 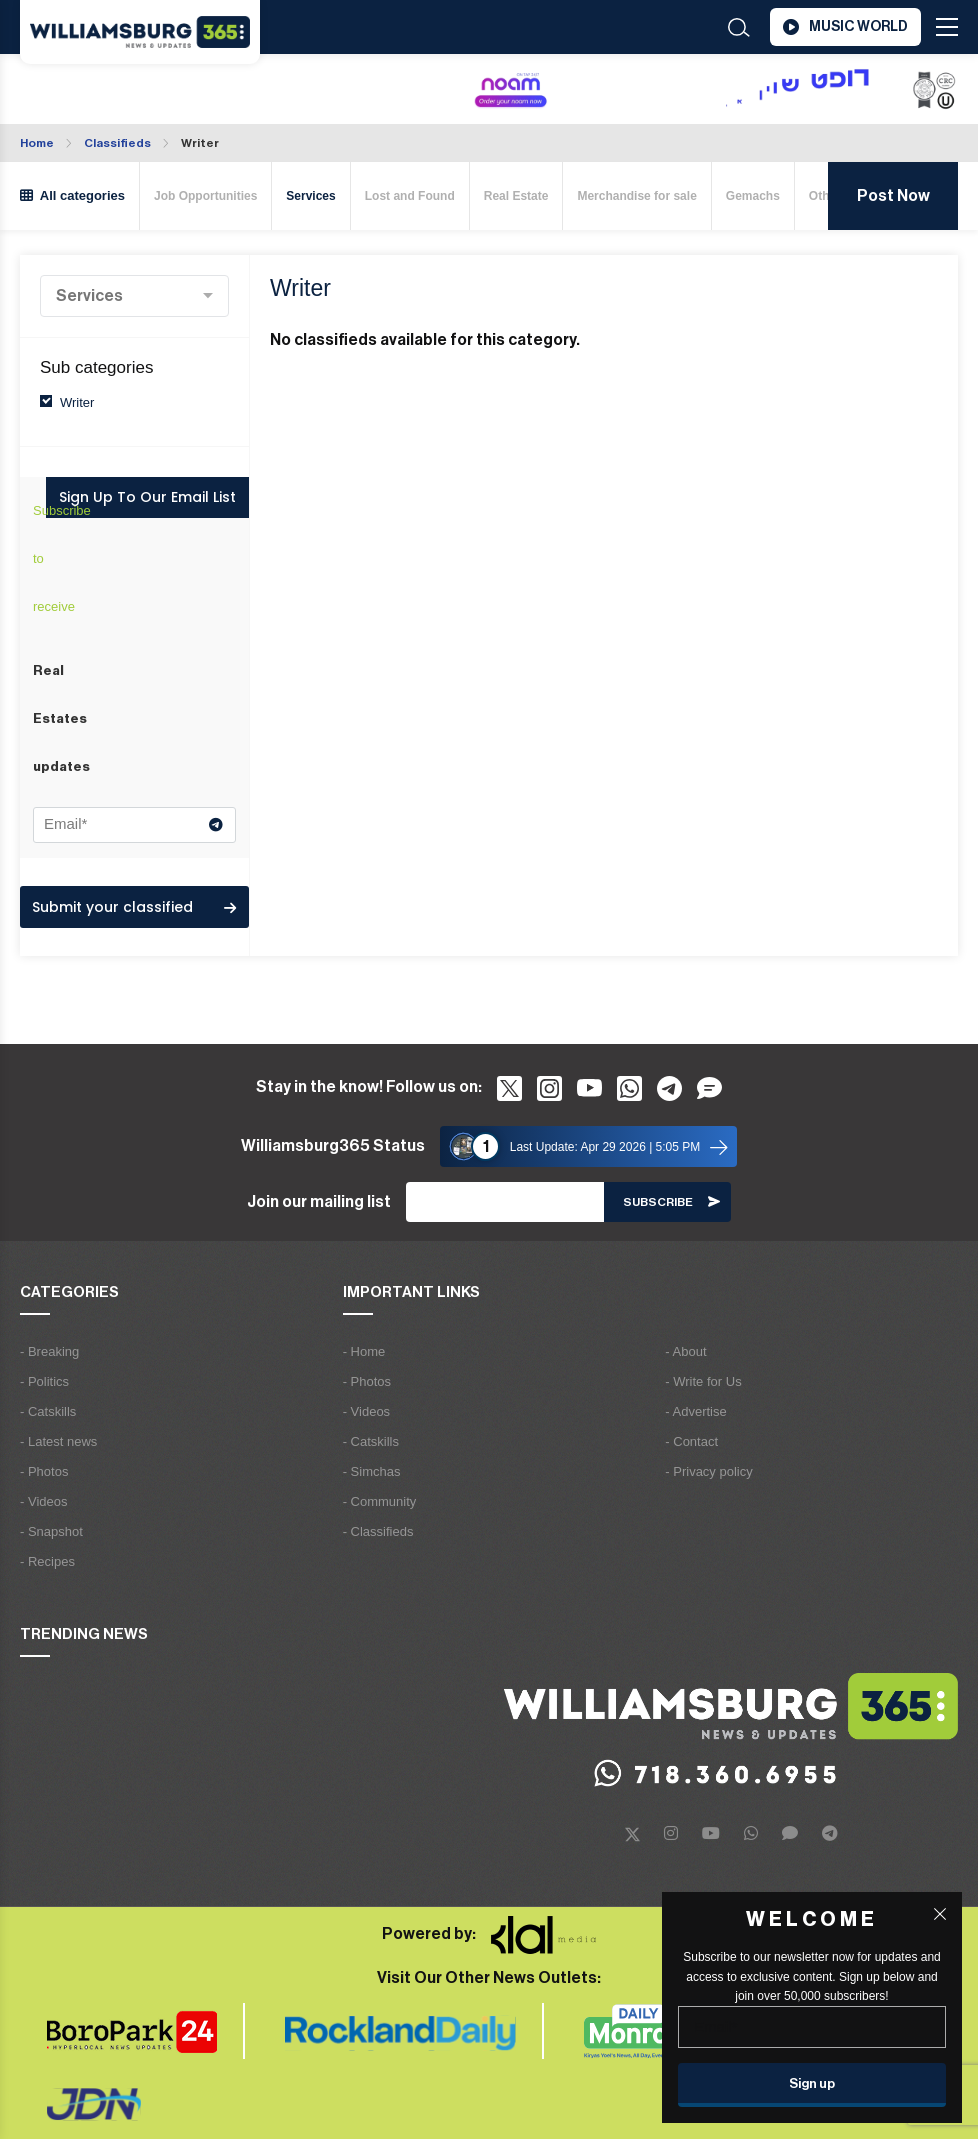 I want to click on - Latest news, so click(x=58, y=1441).